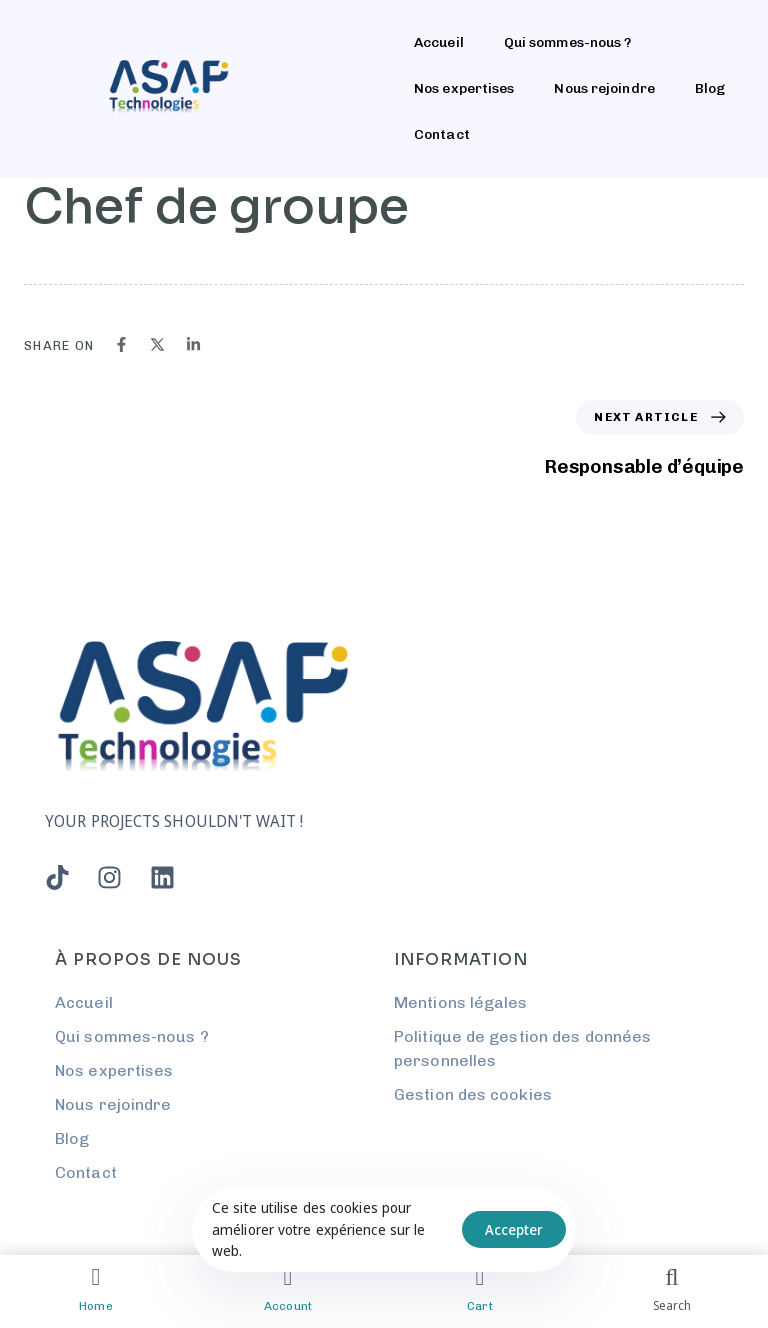 The height and width of the screenshot is (1328, 768). What do you see at coordinates (442, 134) in the screenshot?
I see `Contact` at bounding box center [442, 134].